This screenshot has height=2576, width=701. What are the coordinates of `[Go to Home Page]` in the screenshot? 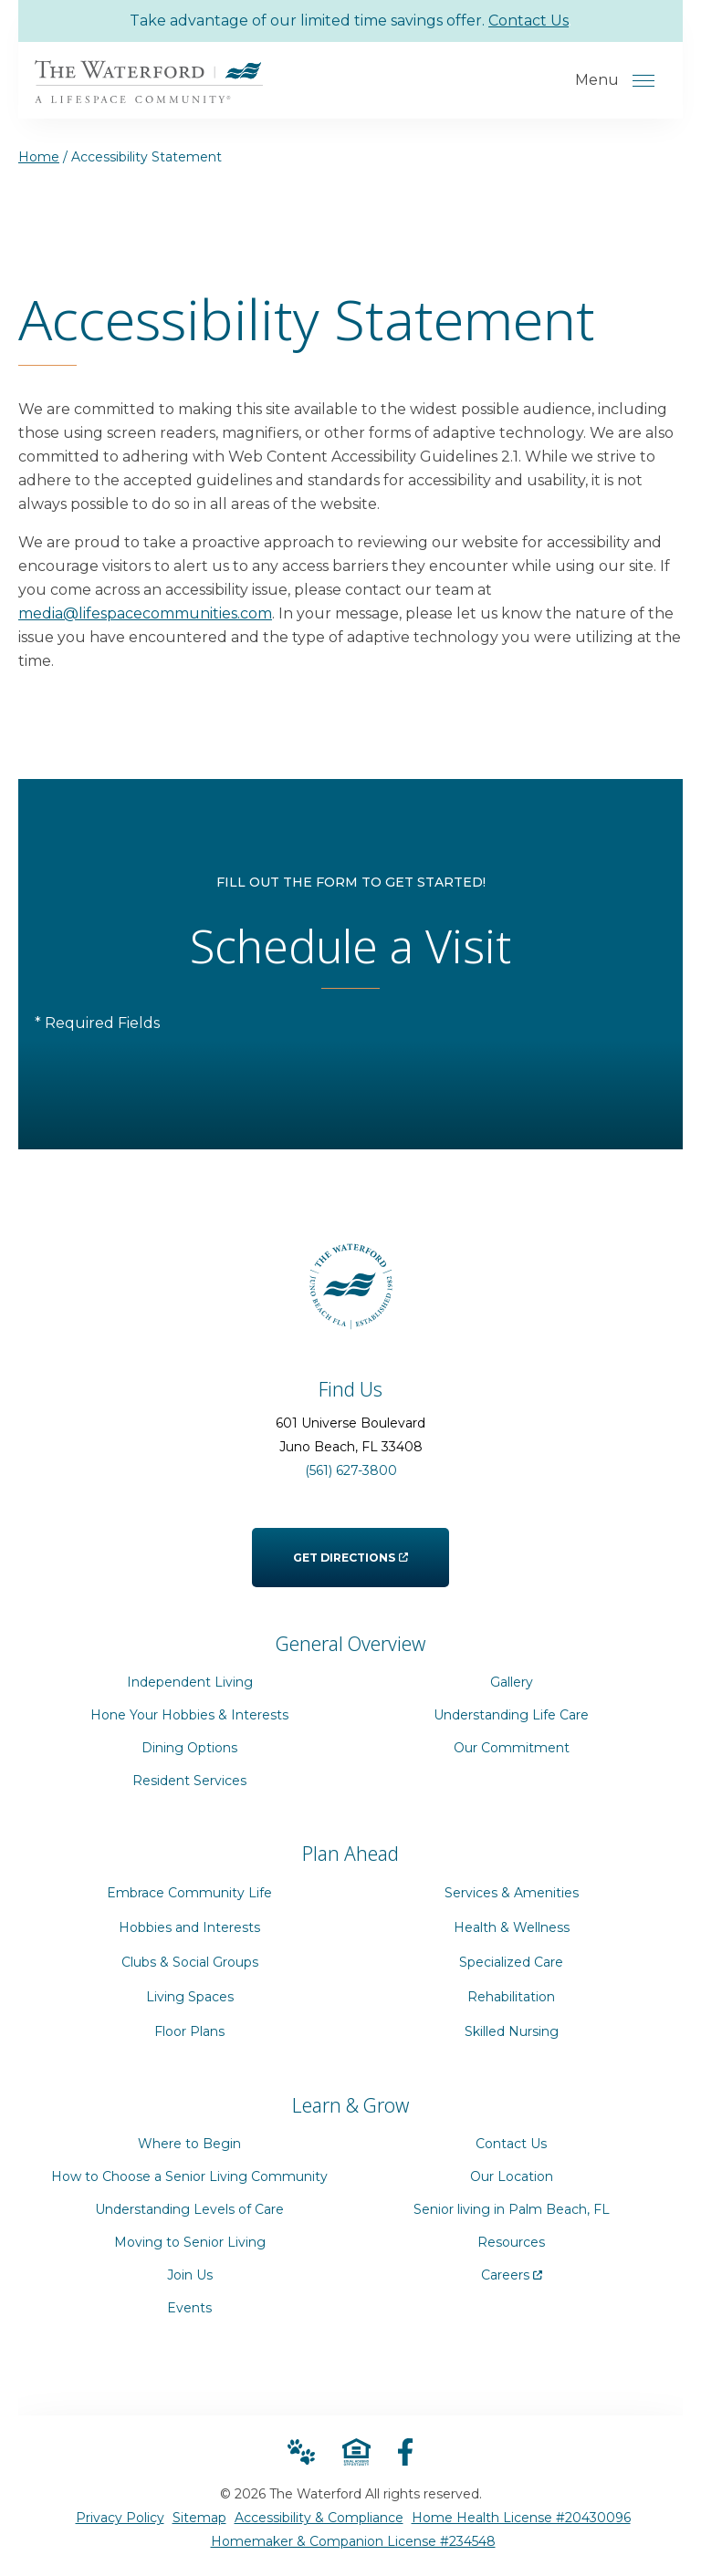 It's located at (149, 90).